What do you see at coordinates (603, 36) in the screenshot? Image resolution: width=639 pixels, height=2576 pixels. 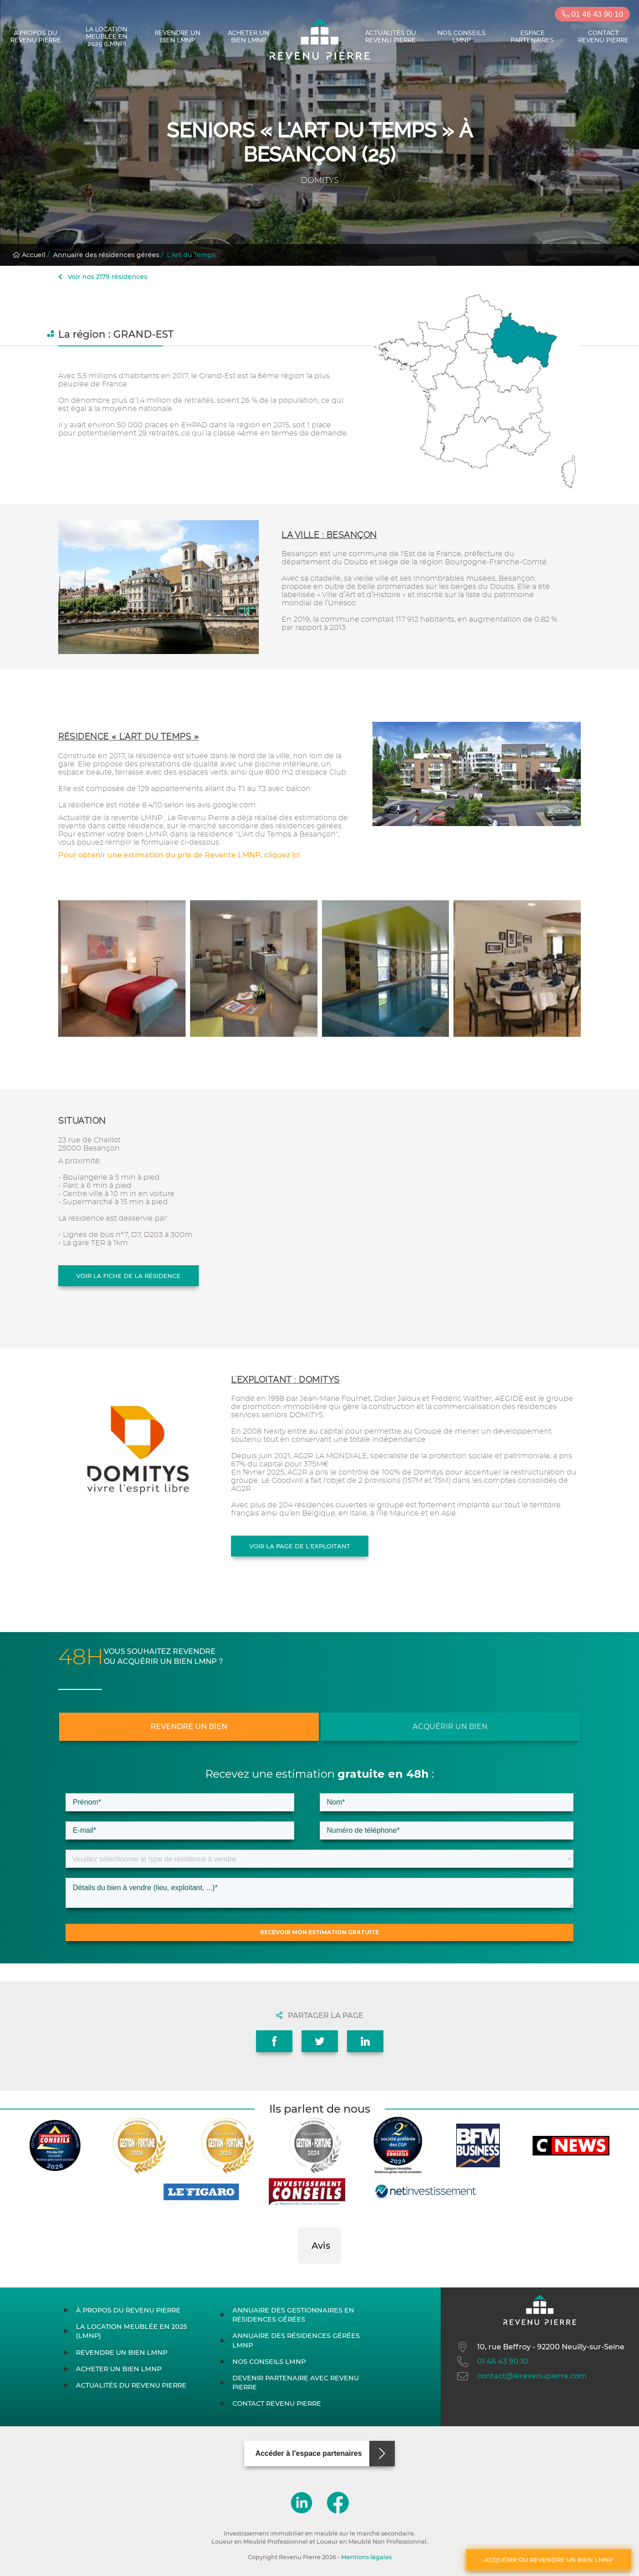 I see `Contact Revenu Pierre` at bounding box center [603, 36].